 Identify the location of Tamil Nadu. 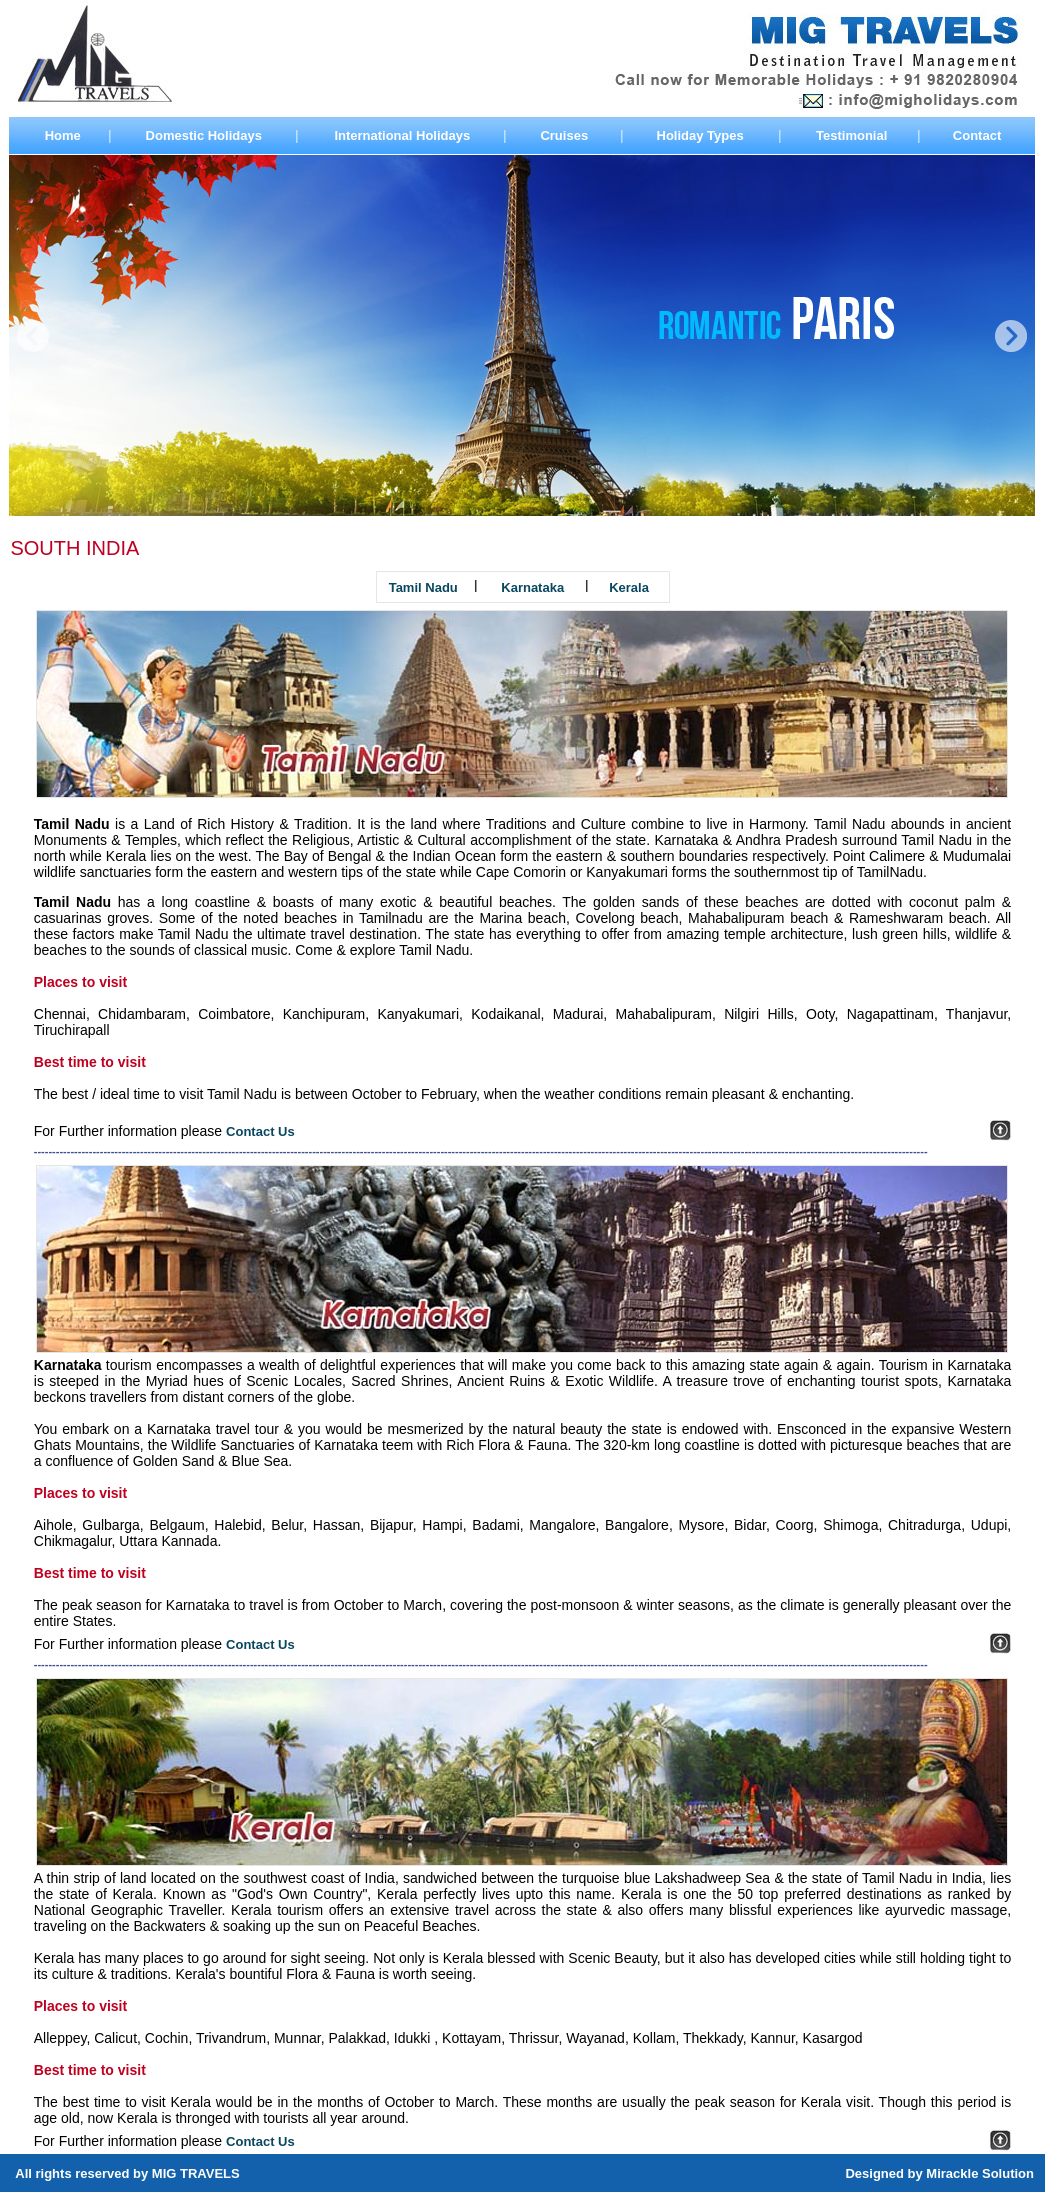
(423, 587).